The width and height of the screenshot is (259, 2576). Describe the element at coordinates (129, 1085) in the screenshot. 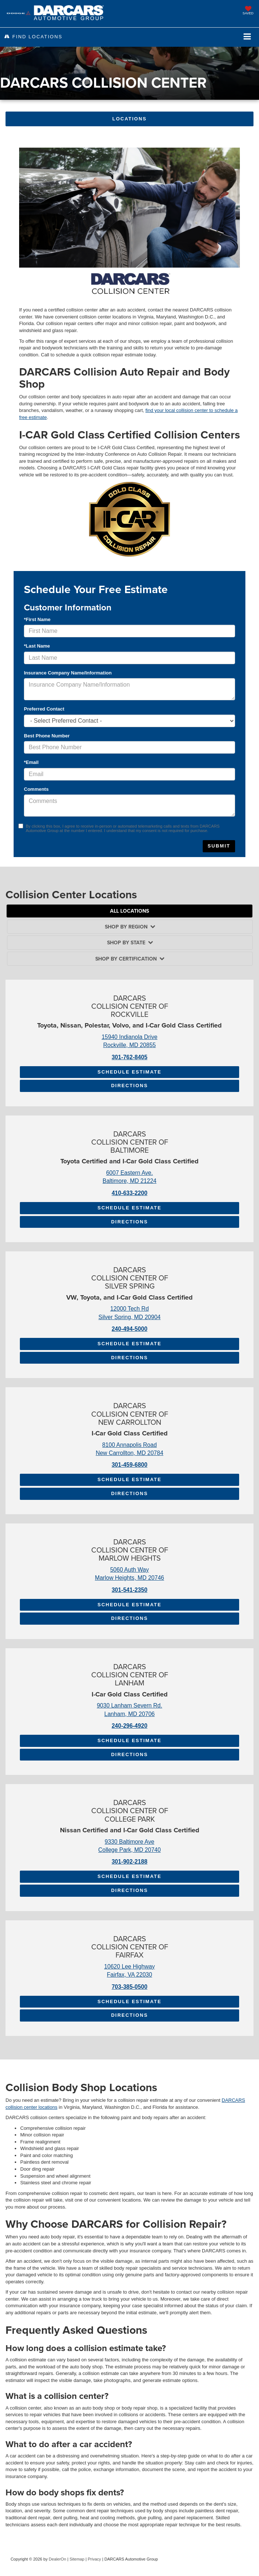

I see `Directions` at that location.